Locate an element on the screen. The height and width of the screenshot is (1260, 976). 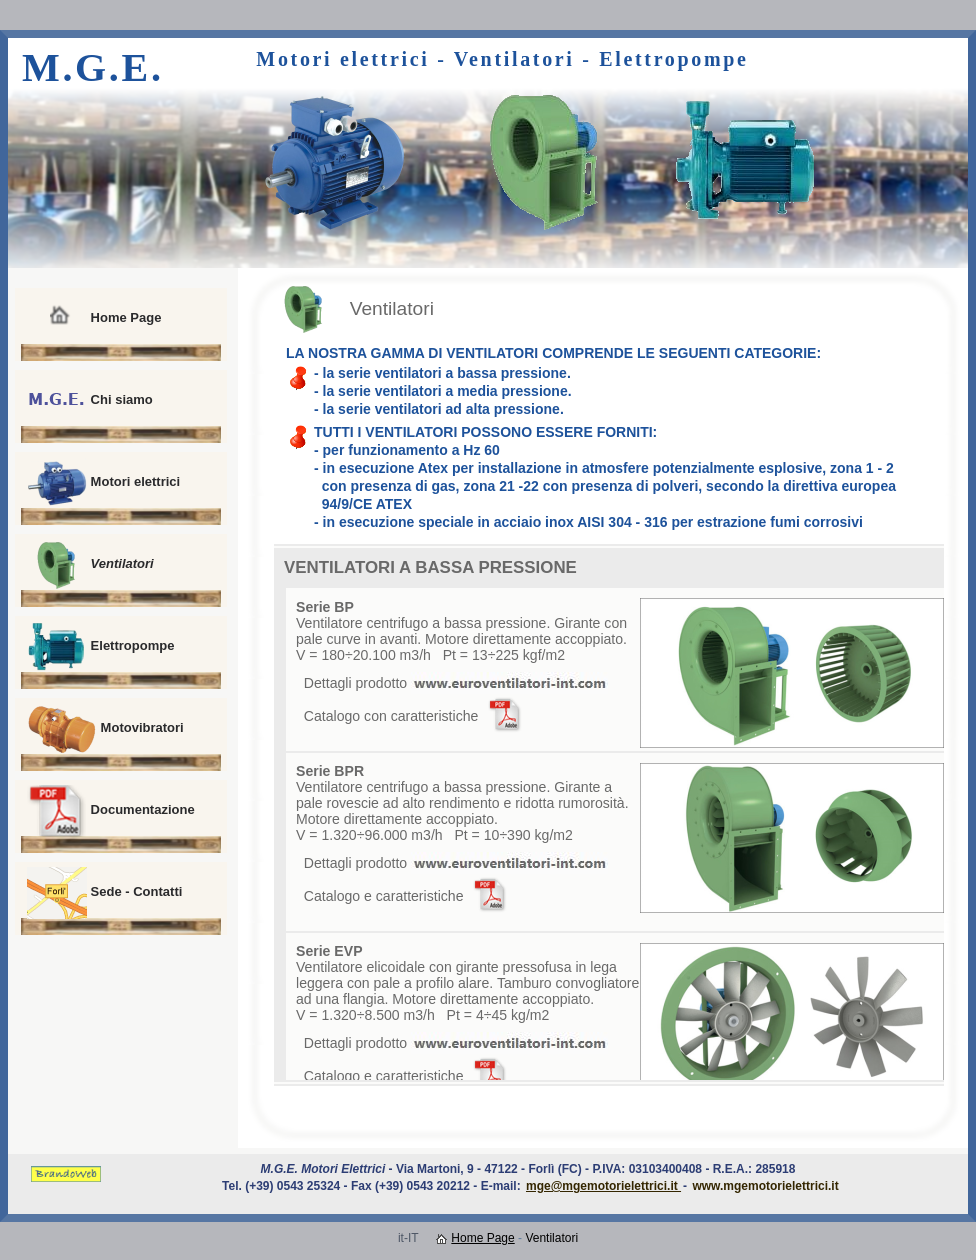
Ventilatori is located at coordinates (90, 565).